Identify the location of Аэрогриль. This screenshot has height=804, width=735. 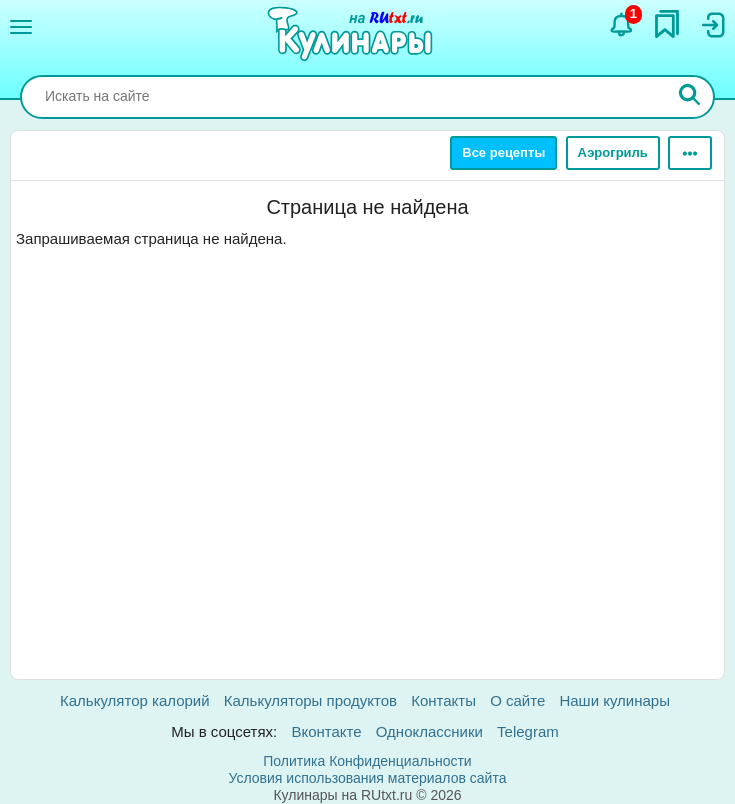
(613, 152).